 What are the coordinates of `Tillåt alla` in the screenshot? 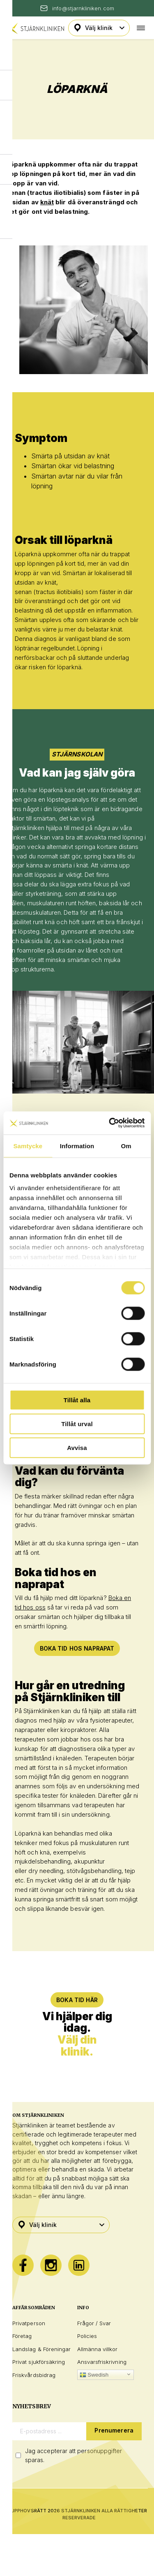 It's located at (77, 1399).